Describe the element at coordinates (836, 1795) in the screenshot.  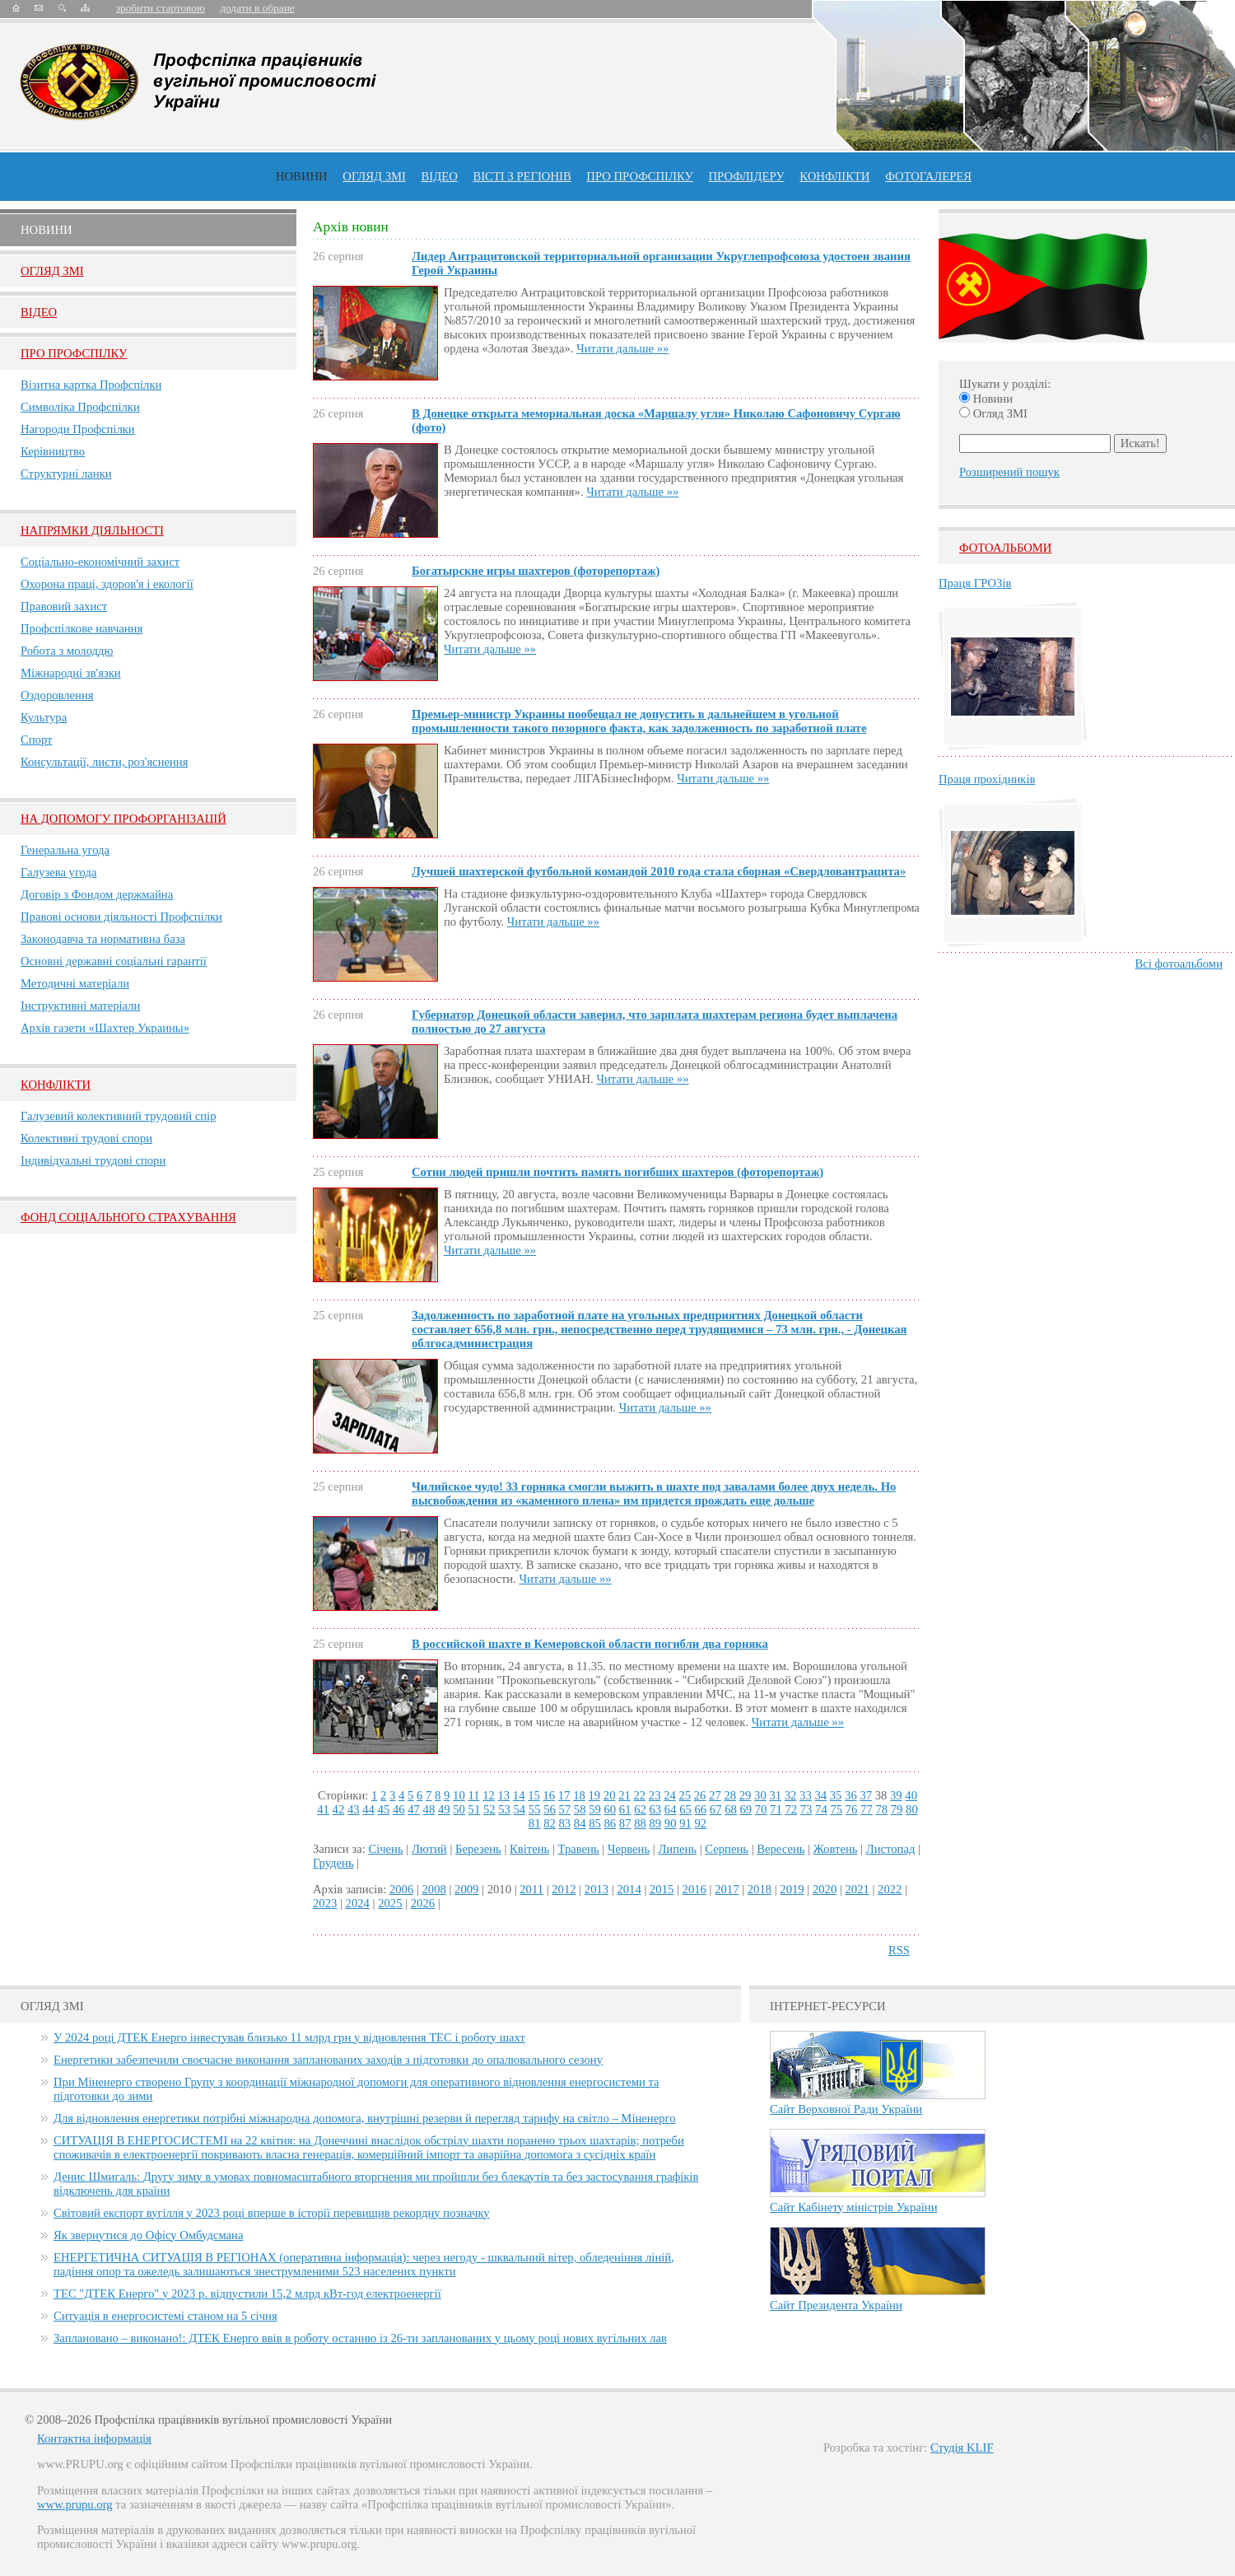
I see `35` at that location.